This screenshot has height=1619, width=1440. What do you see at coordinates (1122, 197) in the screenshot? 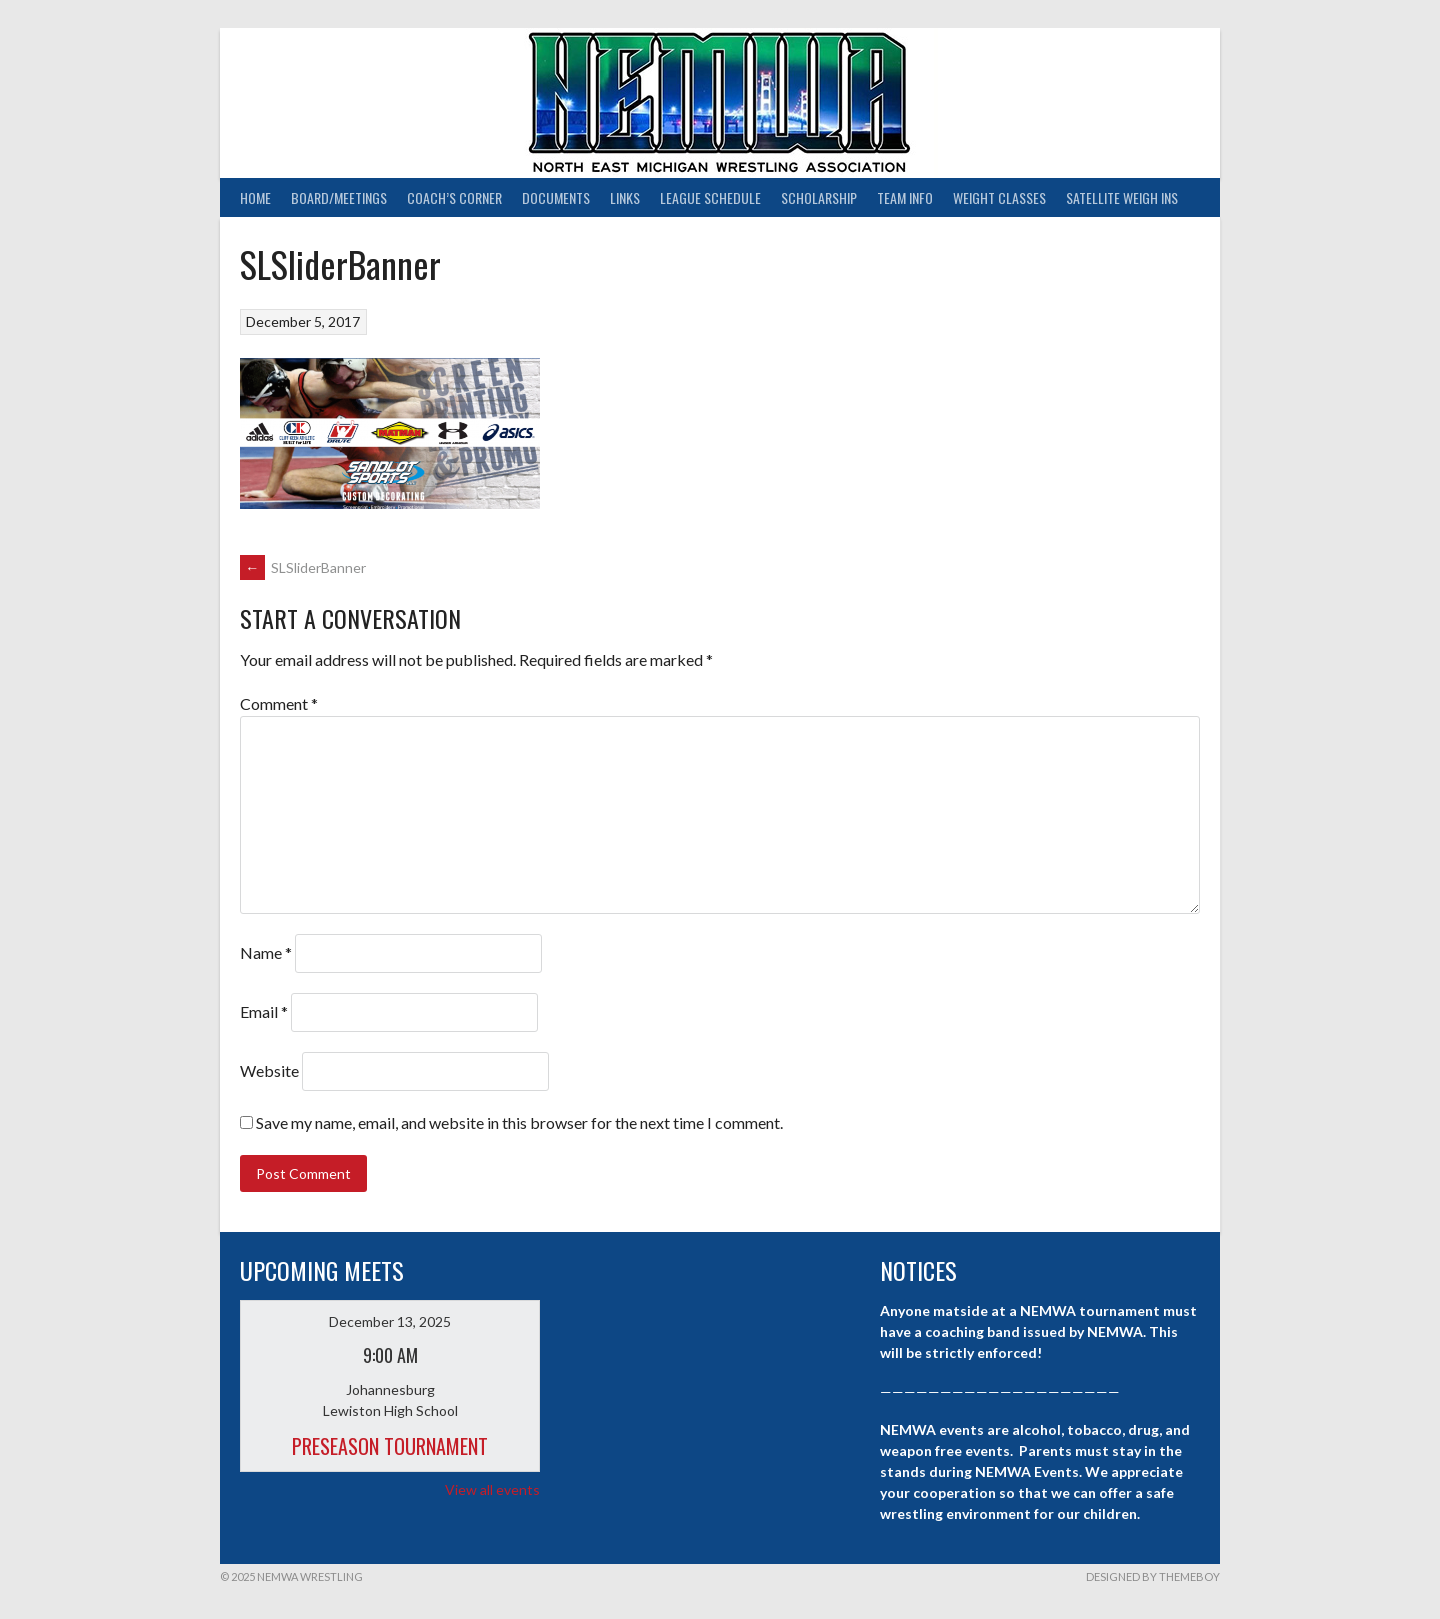
I see `Satellite Weigh Ins` at bounding box center [1122, 197].